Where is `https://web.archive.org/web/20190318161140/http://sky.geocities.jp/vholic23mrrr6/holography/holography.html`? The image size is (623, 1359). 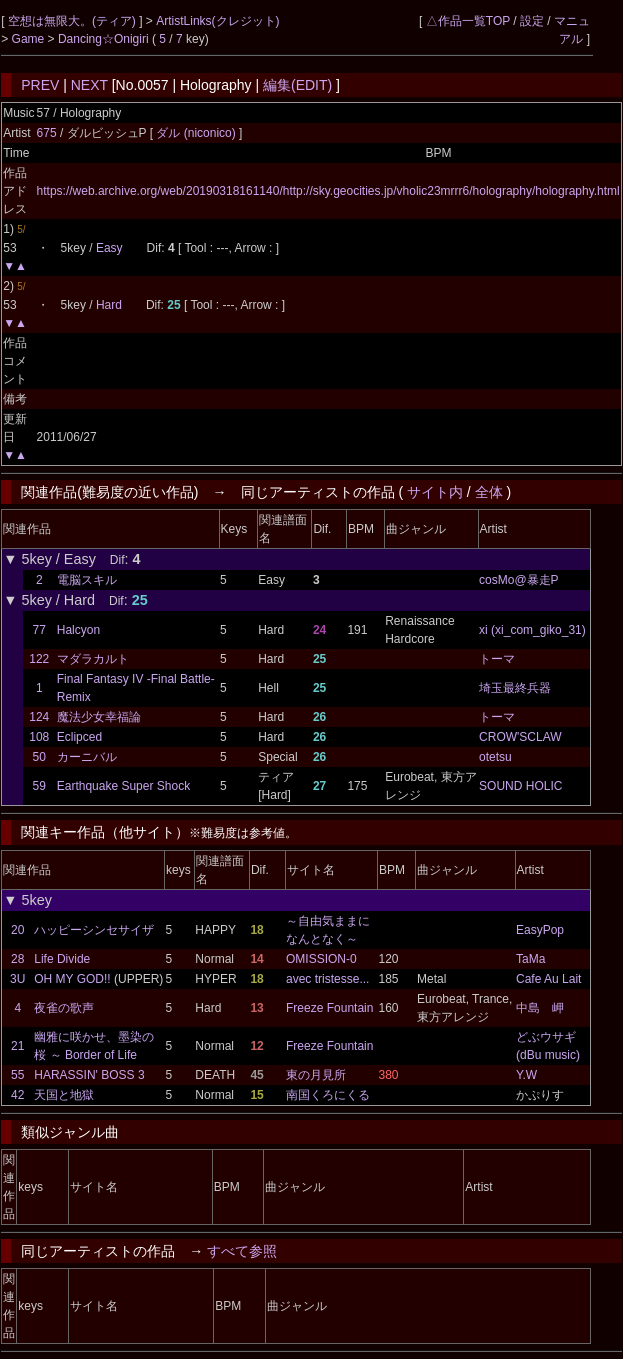 https://web.archive.org/web/20190318161140/http://sky.geocities.jp/vholic23mrrr6/holography/holography.html is located at coordinates (328, 191).